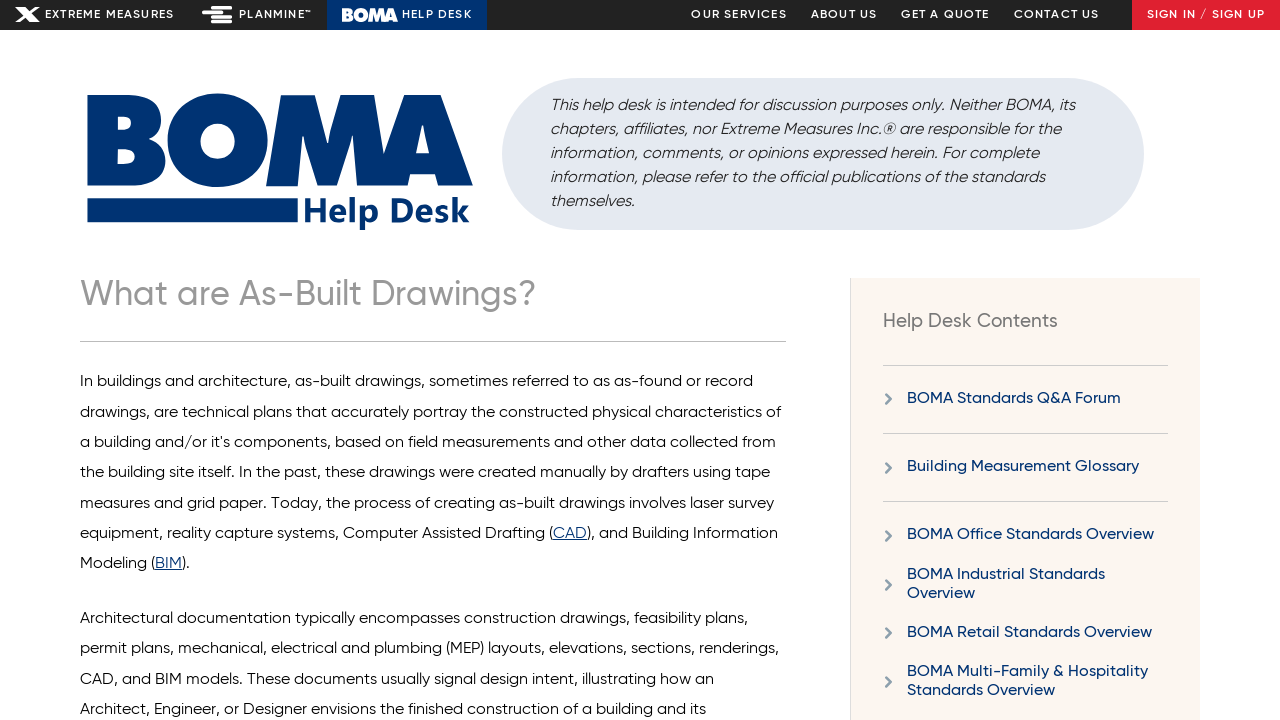  What do you see at coordinates (1057, 15) in the screenshot?
I see `Contact Us` at bounding box center [1057, 15].